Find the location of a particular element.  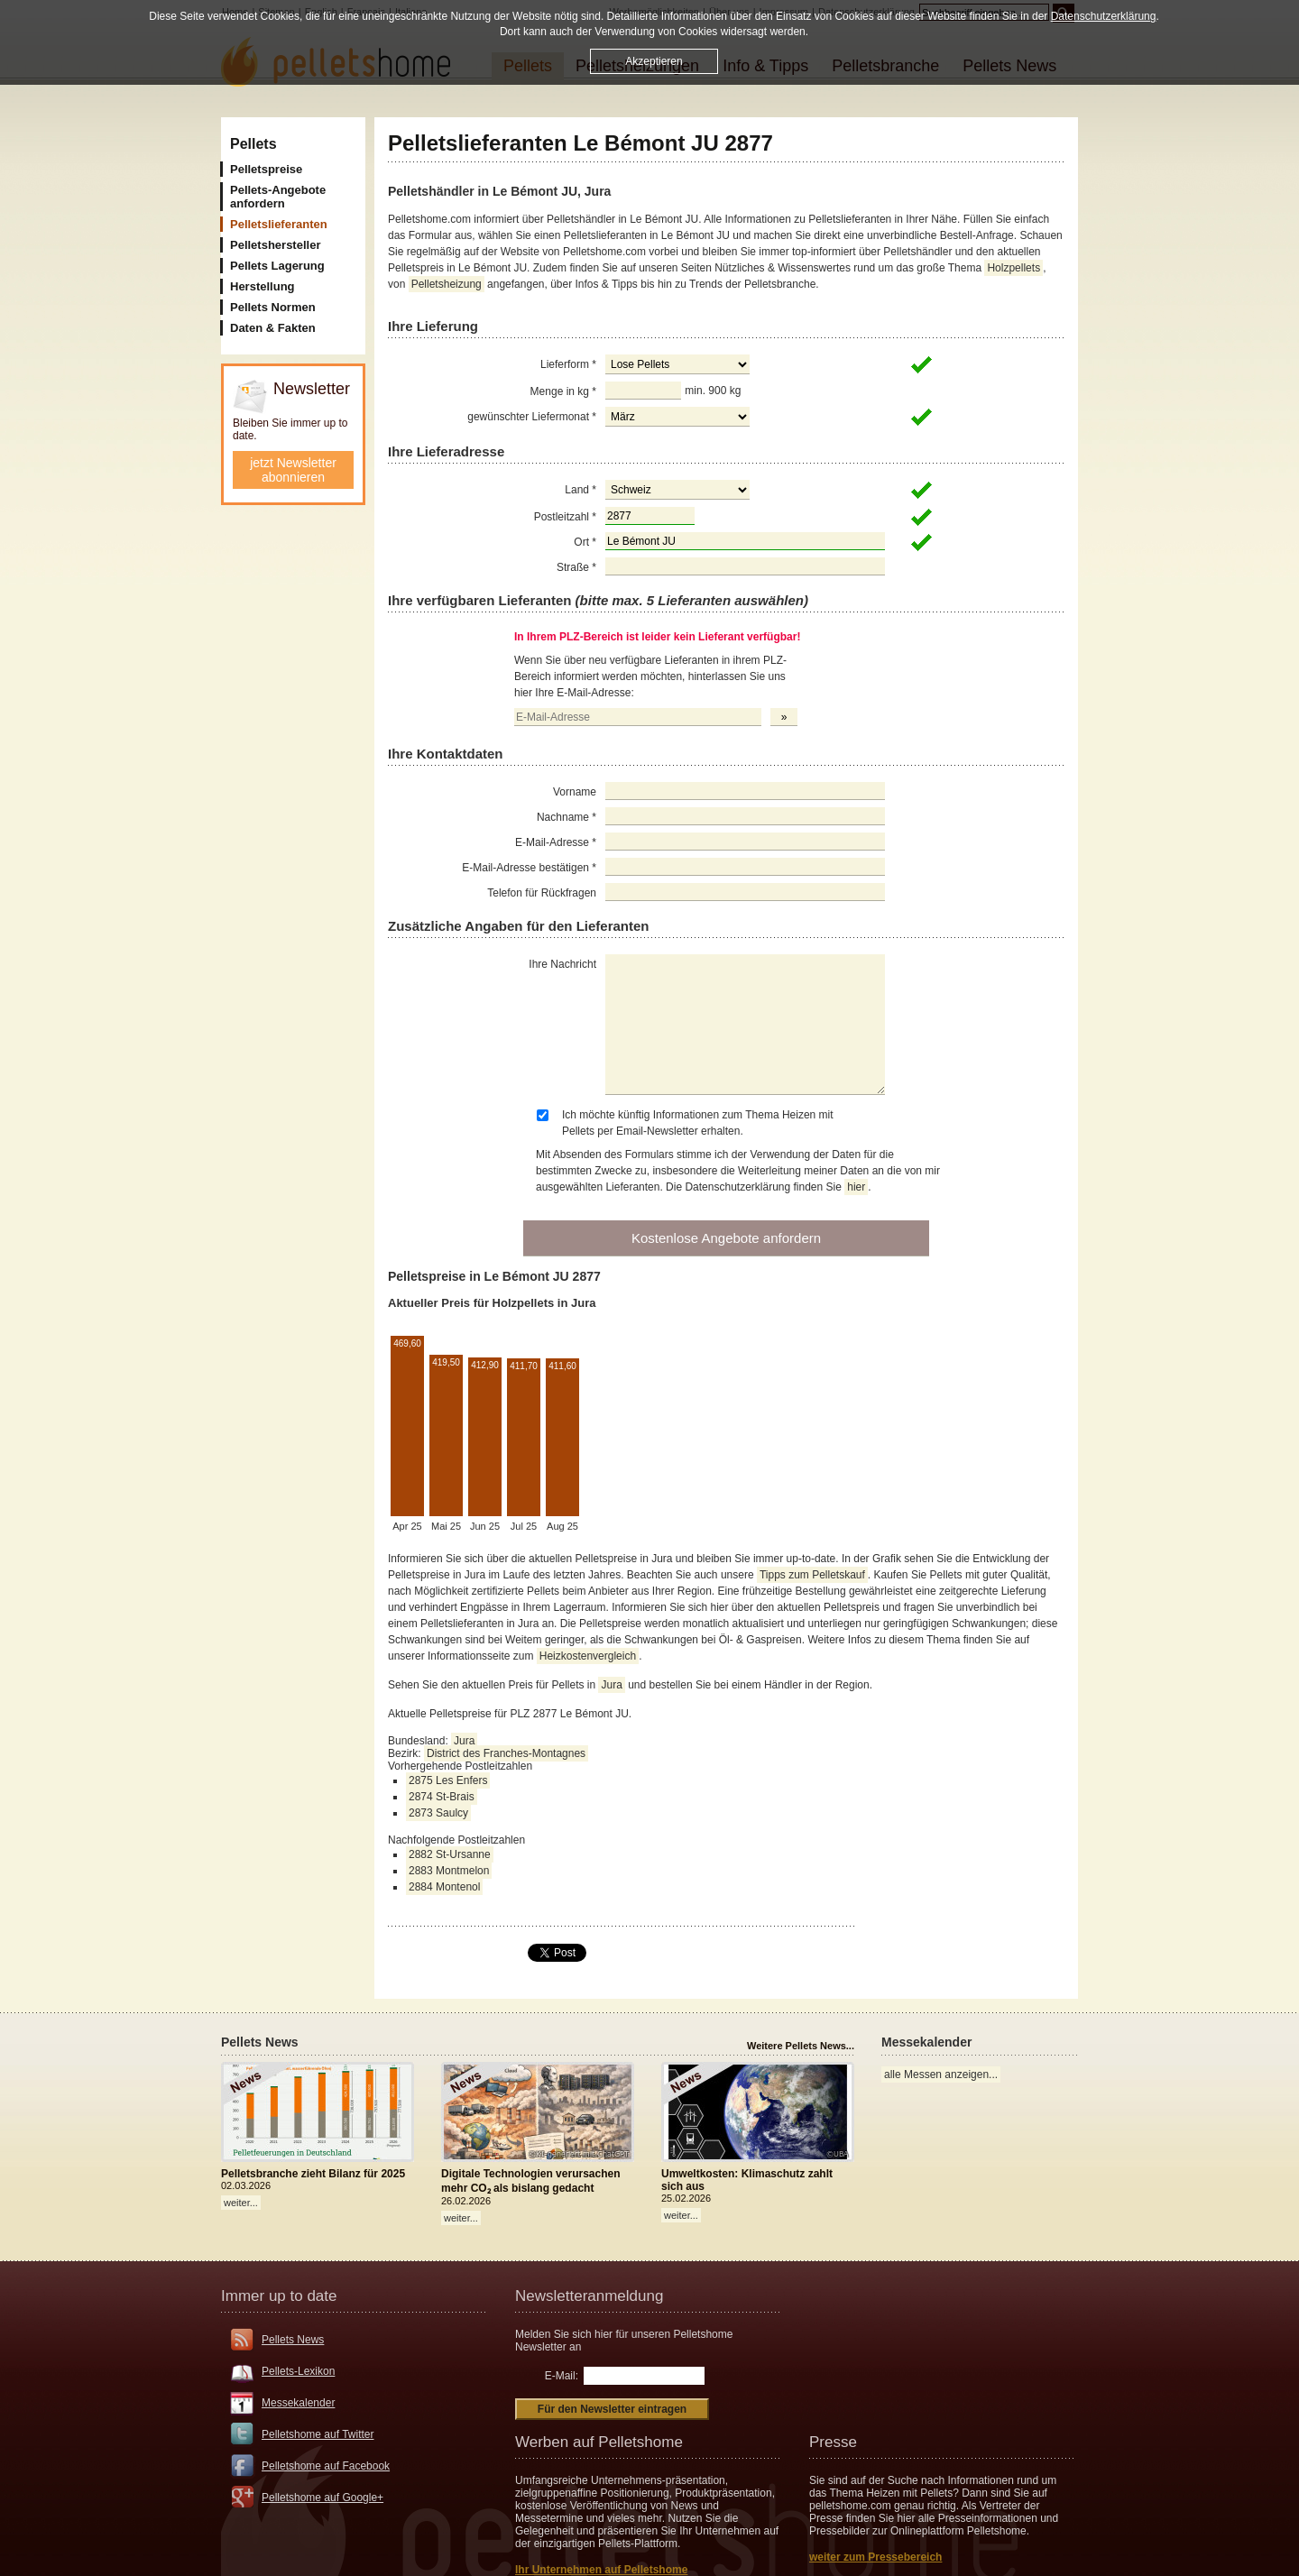

Land is located at coordinates (580, 489).